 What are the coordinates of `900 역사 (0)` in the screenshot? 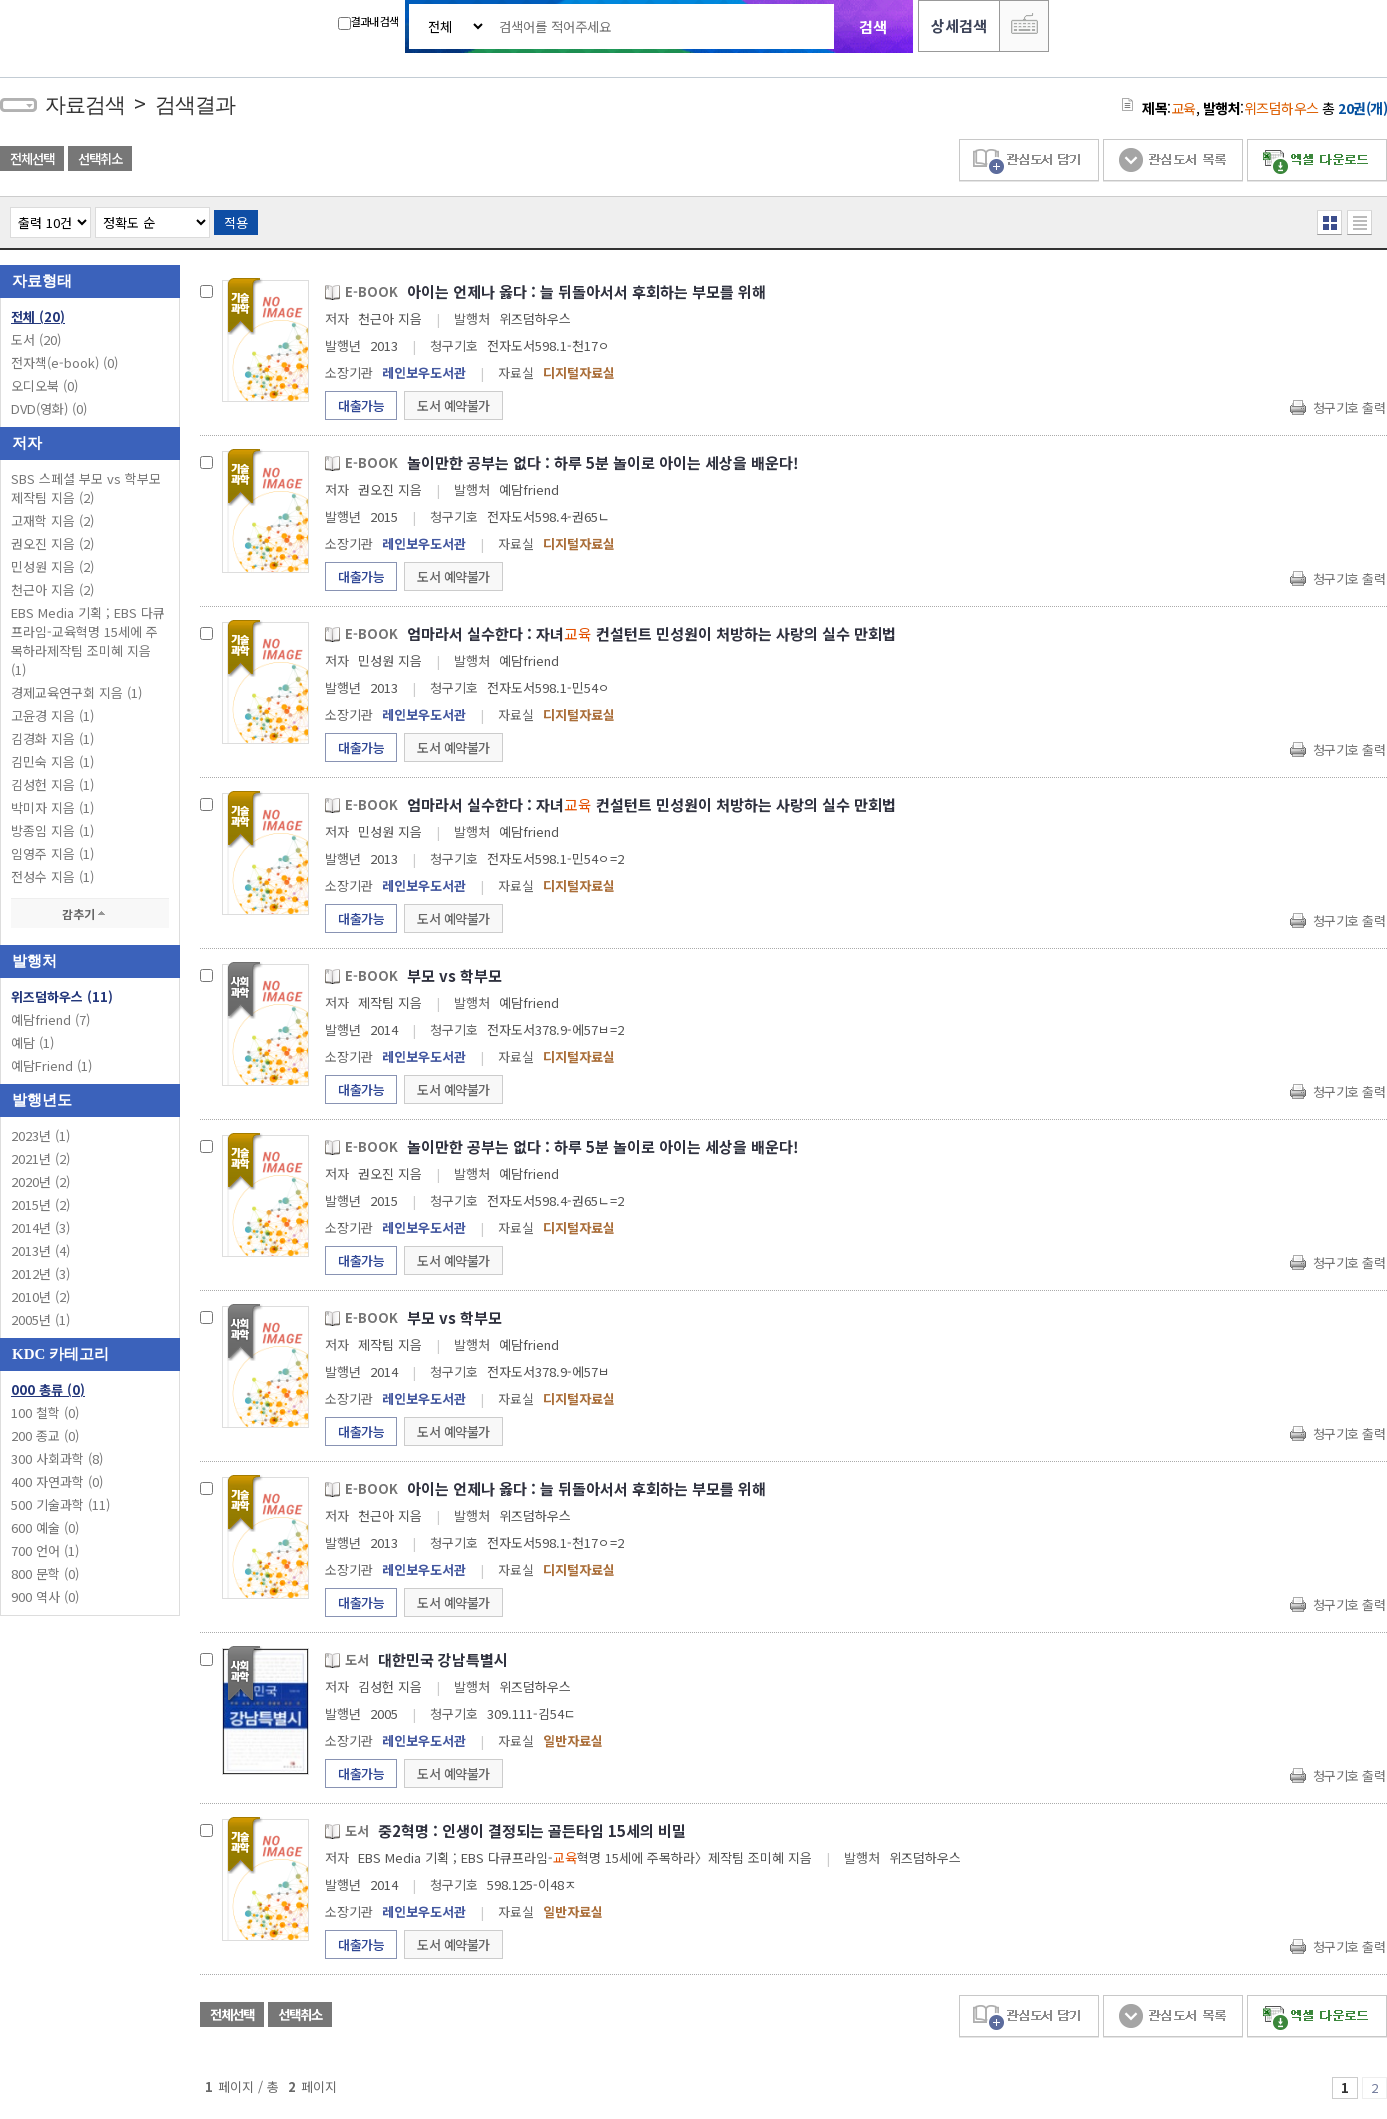 It's located at (45, 1596).